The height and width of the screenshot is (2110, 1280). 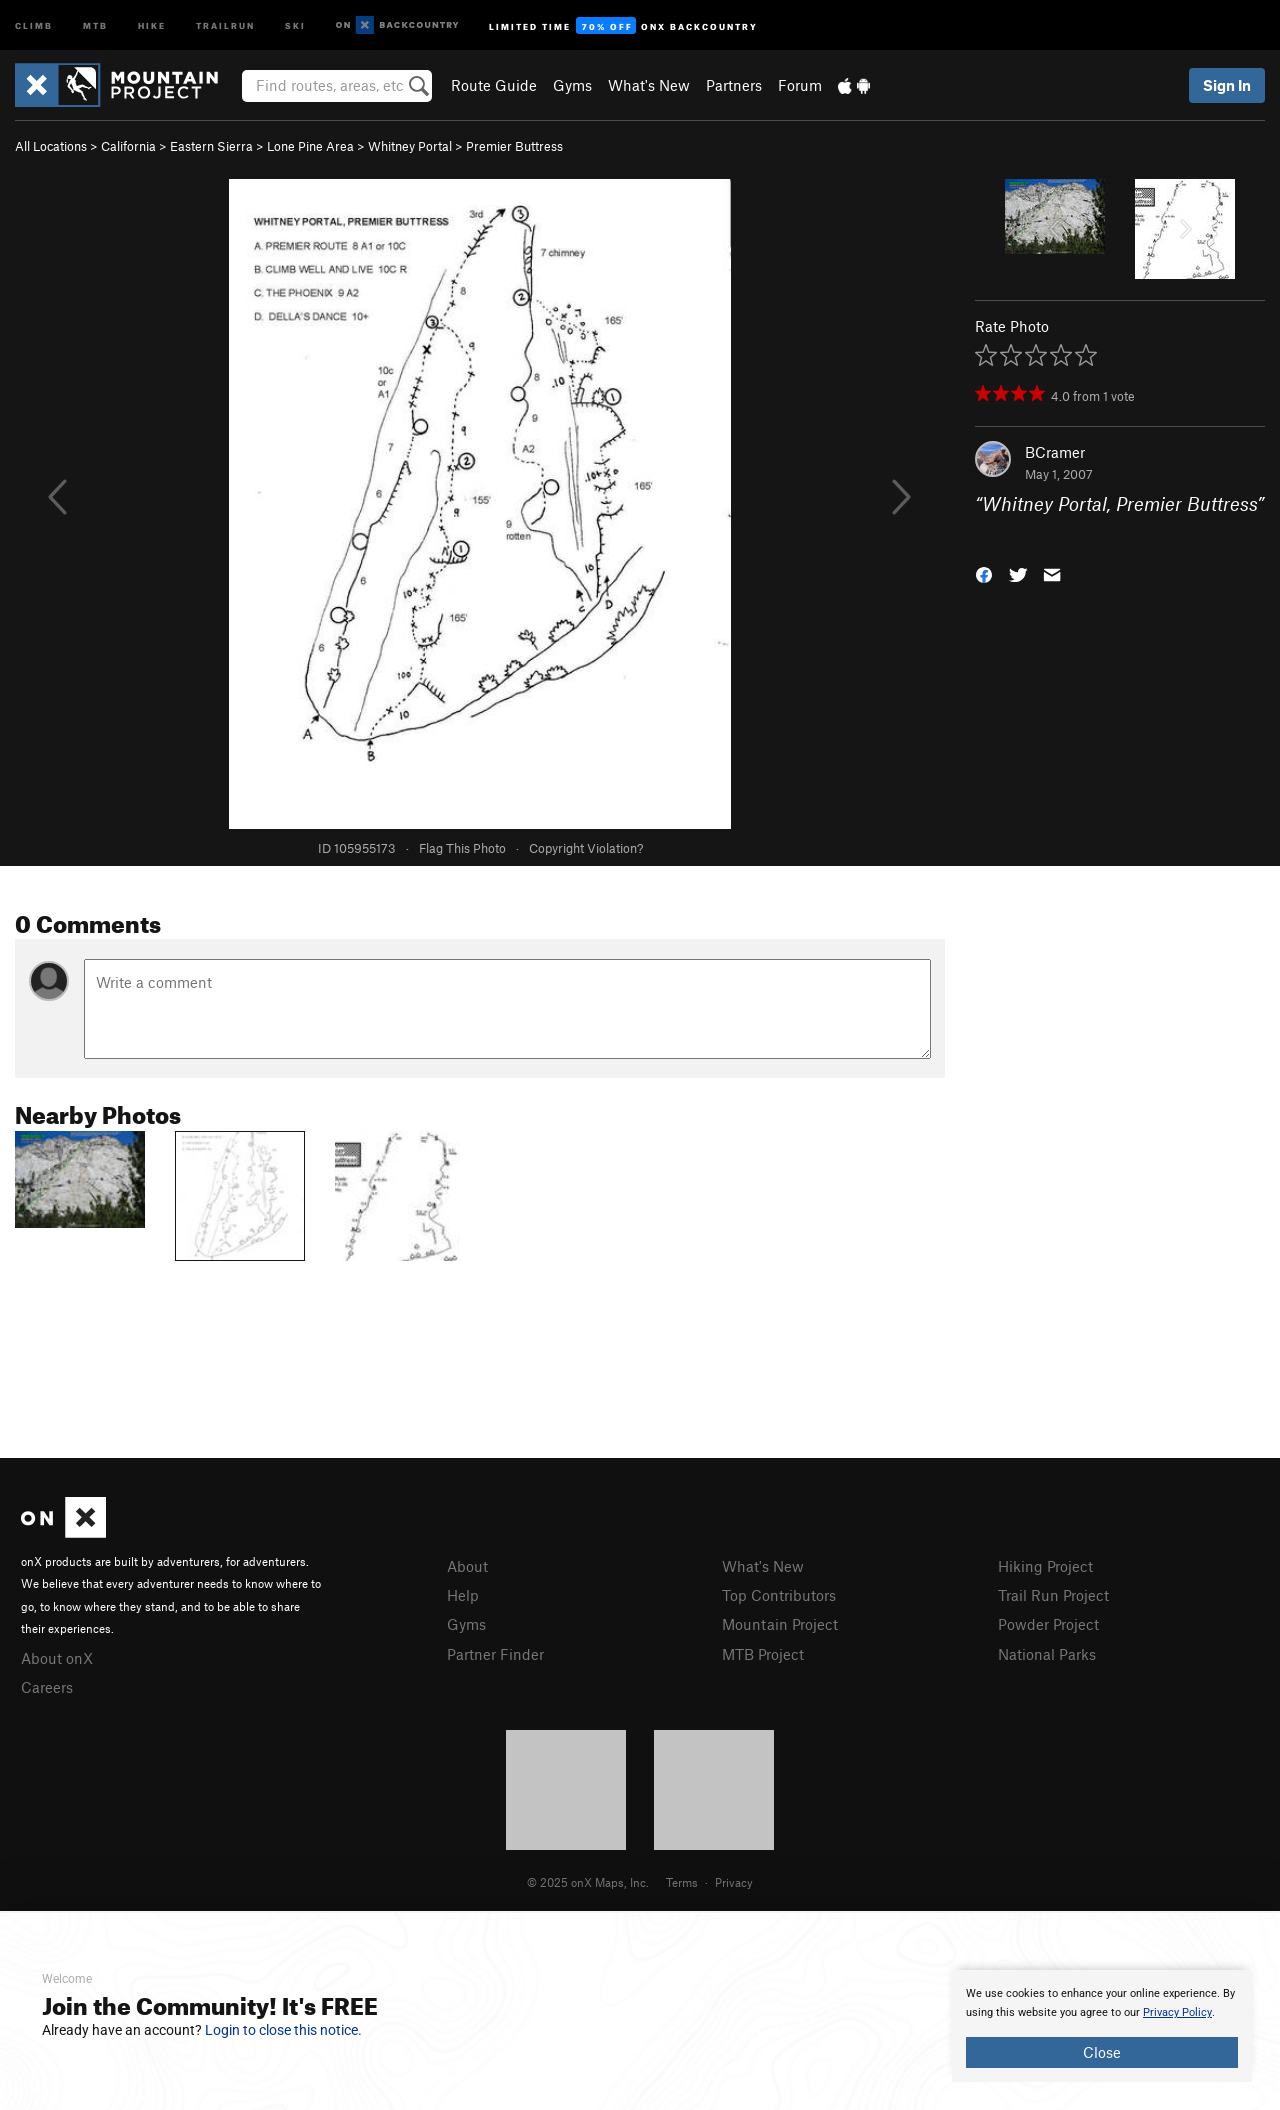 I want to click on Gyms, so click(x=572, y=85).